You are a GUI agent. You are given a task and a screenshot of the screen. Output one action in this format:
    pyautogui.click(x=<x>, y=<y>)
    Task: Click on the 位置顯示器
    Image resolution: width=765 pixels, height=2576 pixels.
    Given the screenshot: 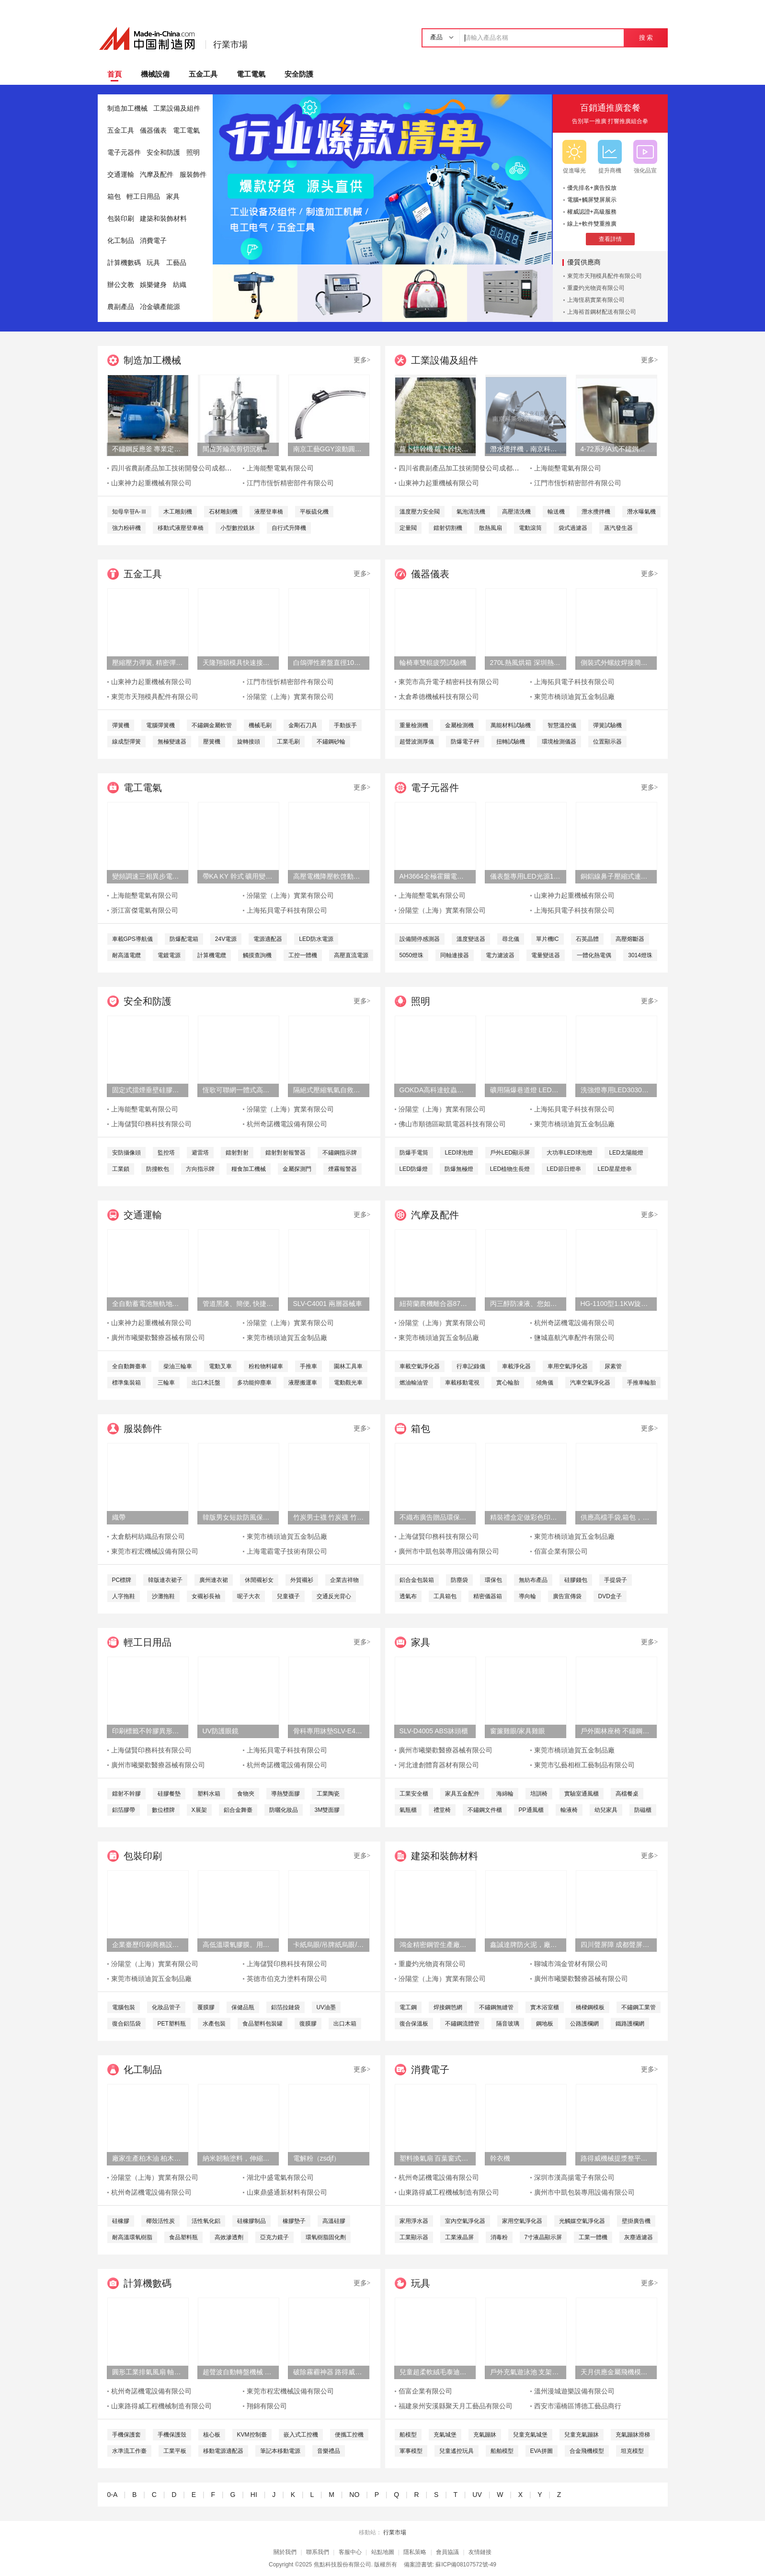 What is the action you would take?
    pyautogui.click(x=607, y=741)
    